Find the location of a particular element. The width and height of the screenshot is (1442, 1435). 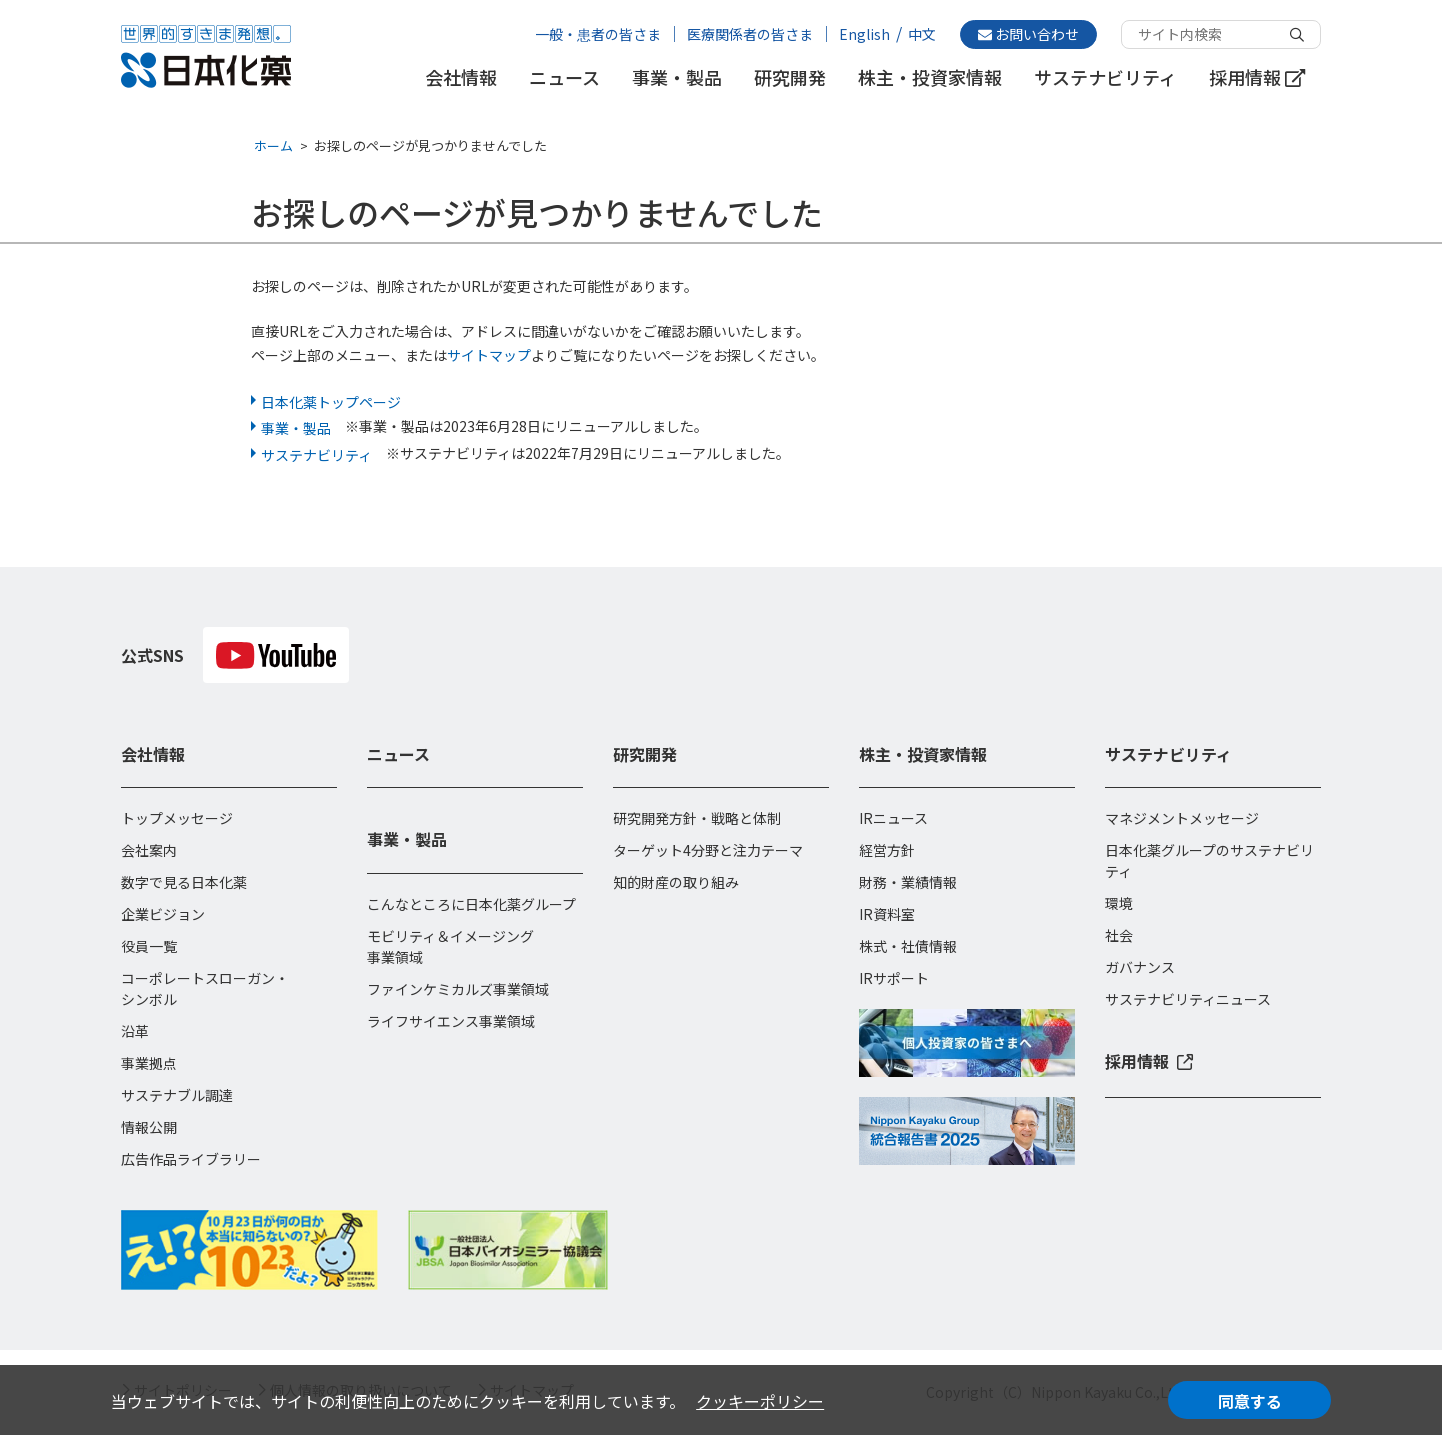

環境 is located at coordinates (1119, 903).